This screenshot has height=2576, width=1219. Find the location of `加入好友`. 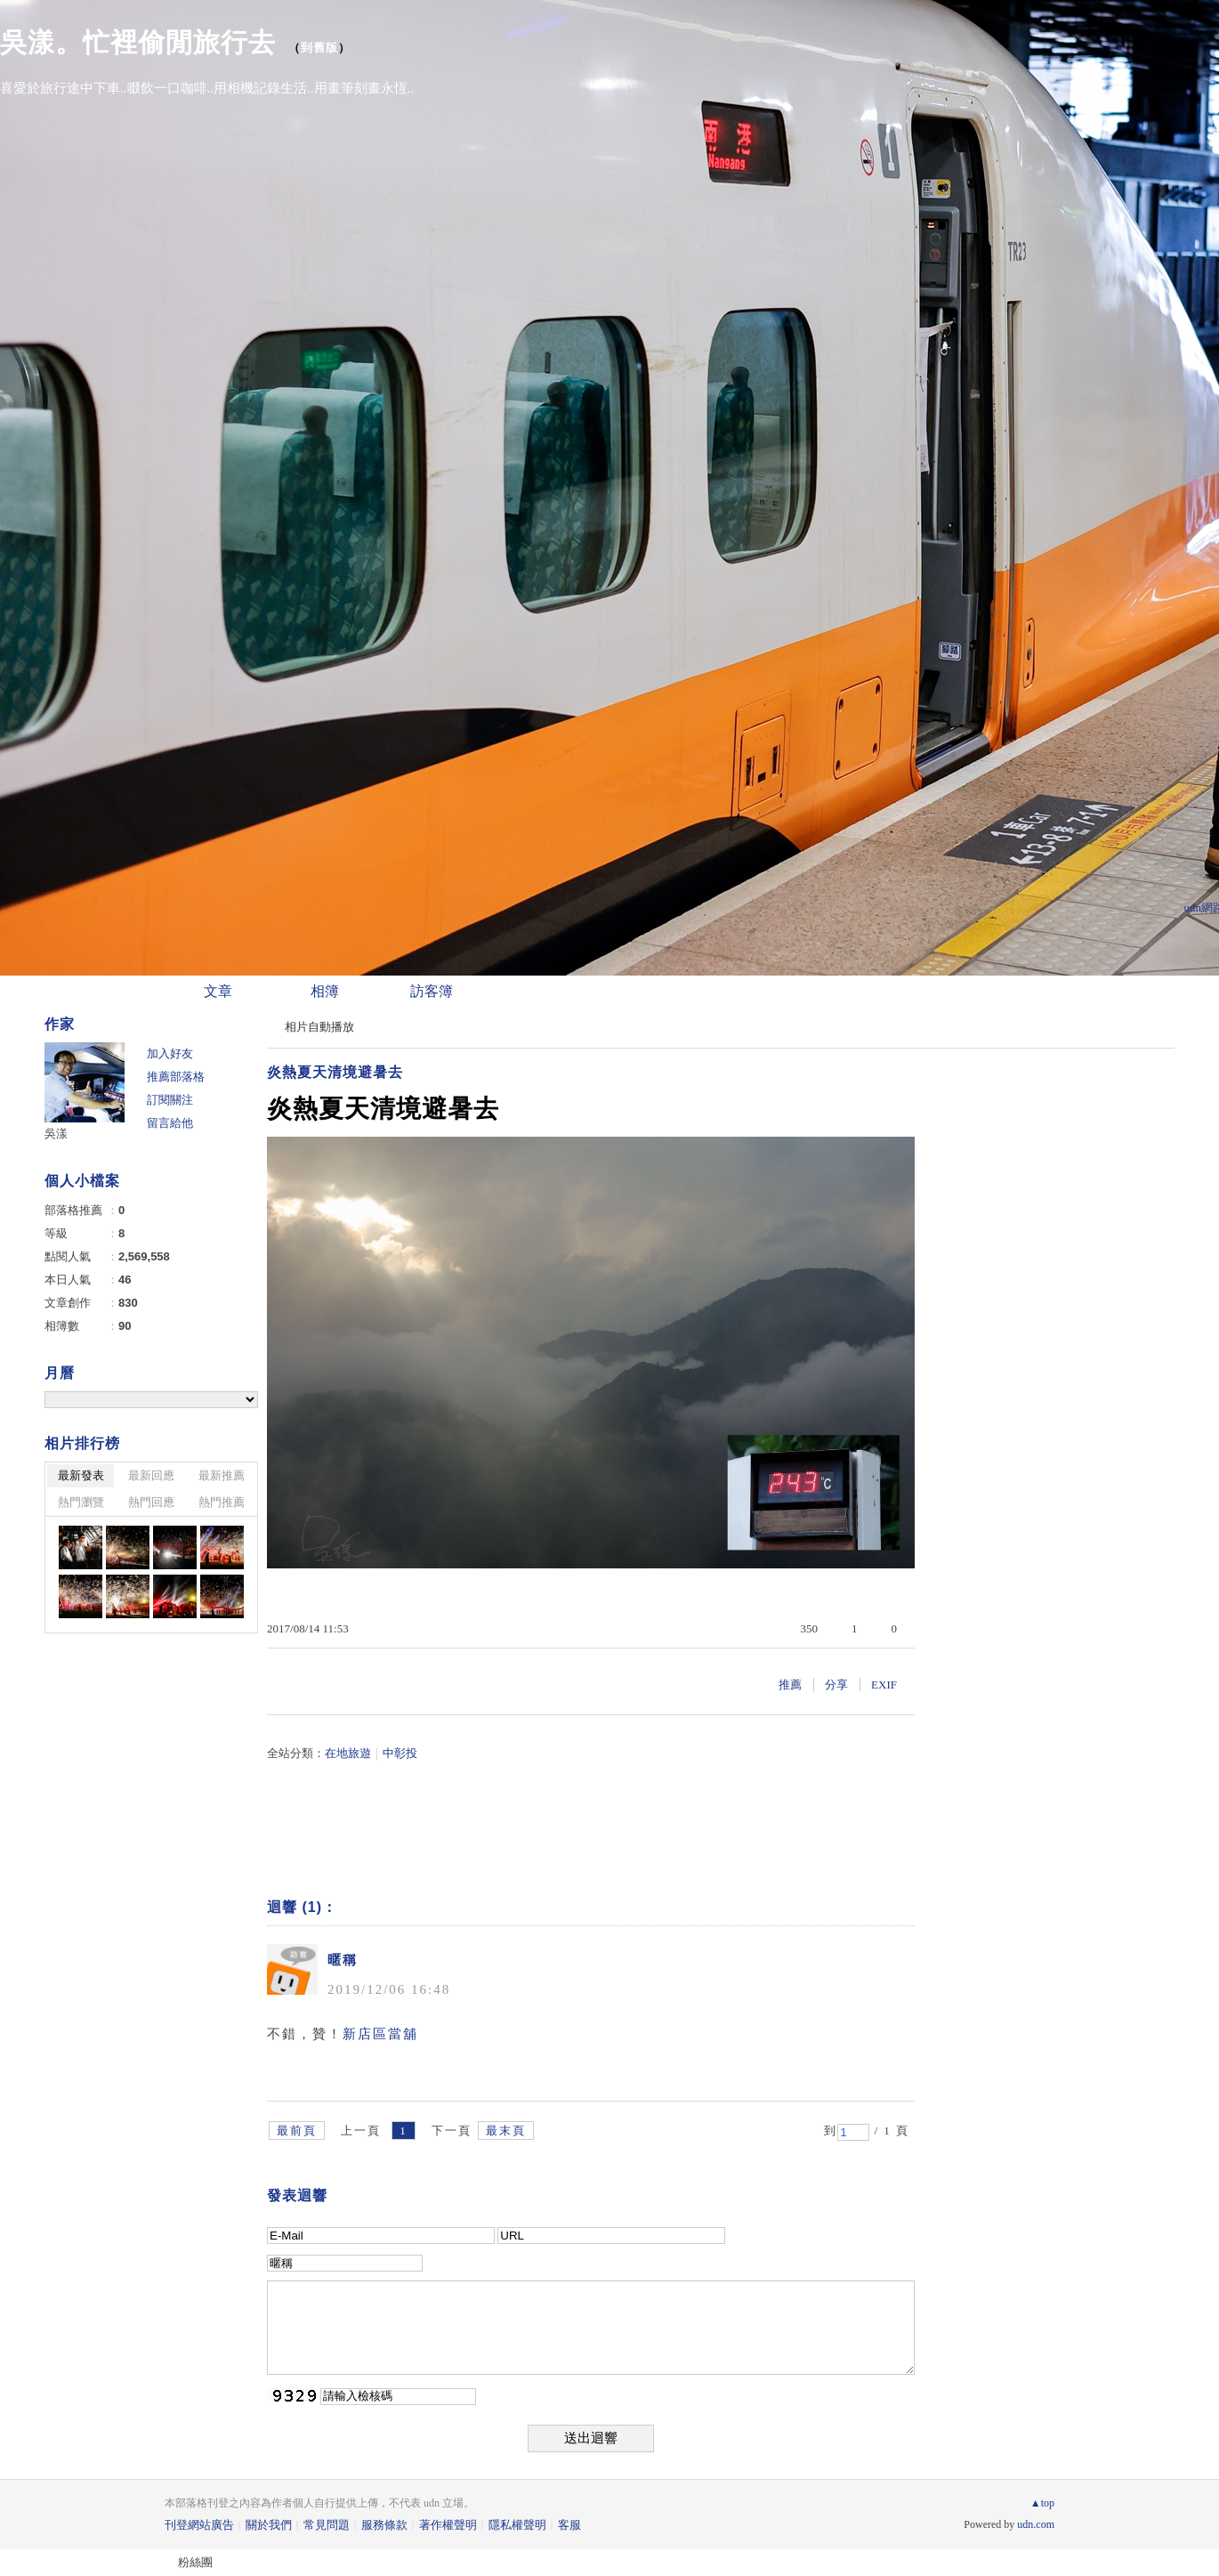

加入好友 is located at coordinates (170, 1053).